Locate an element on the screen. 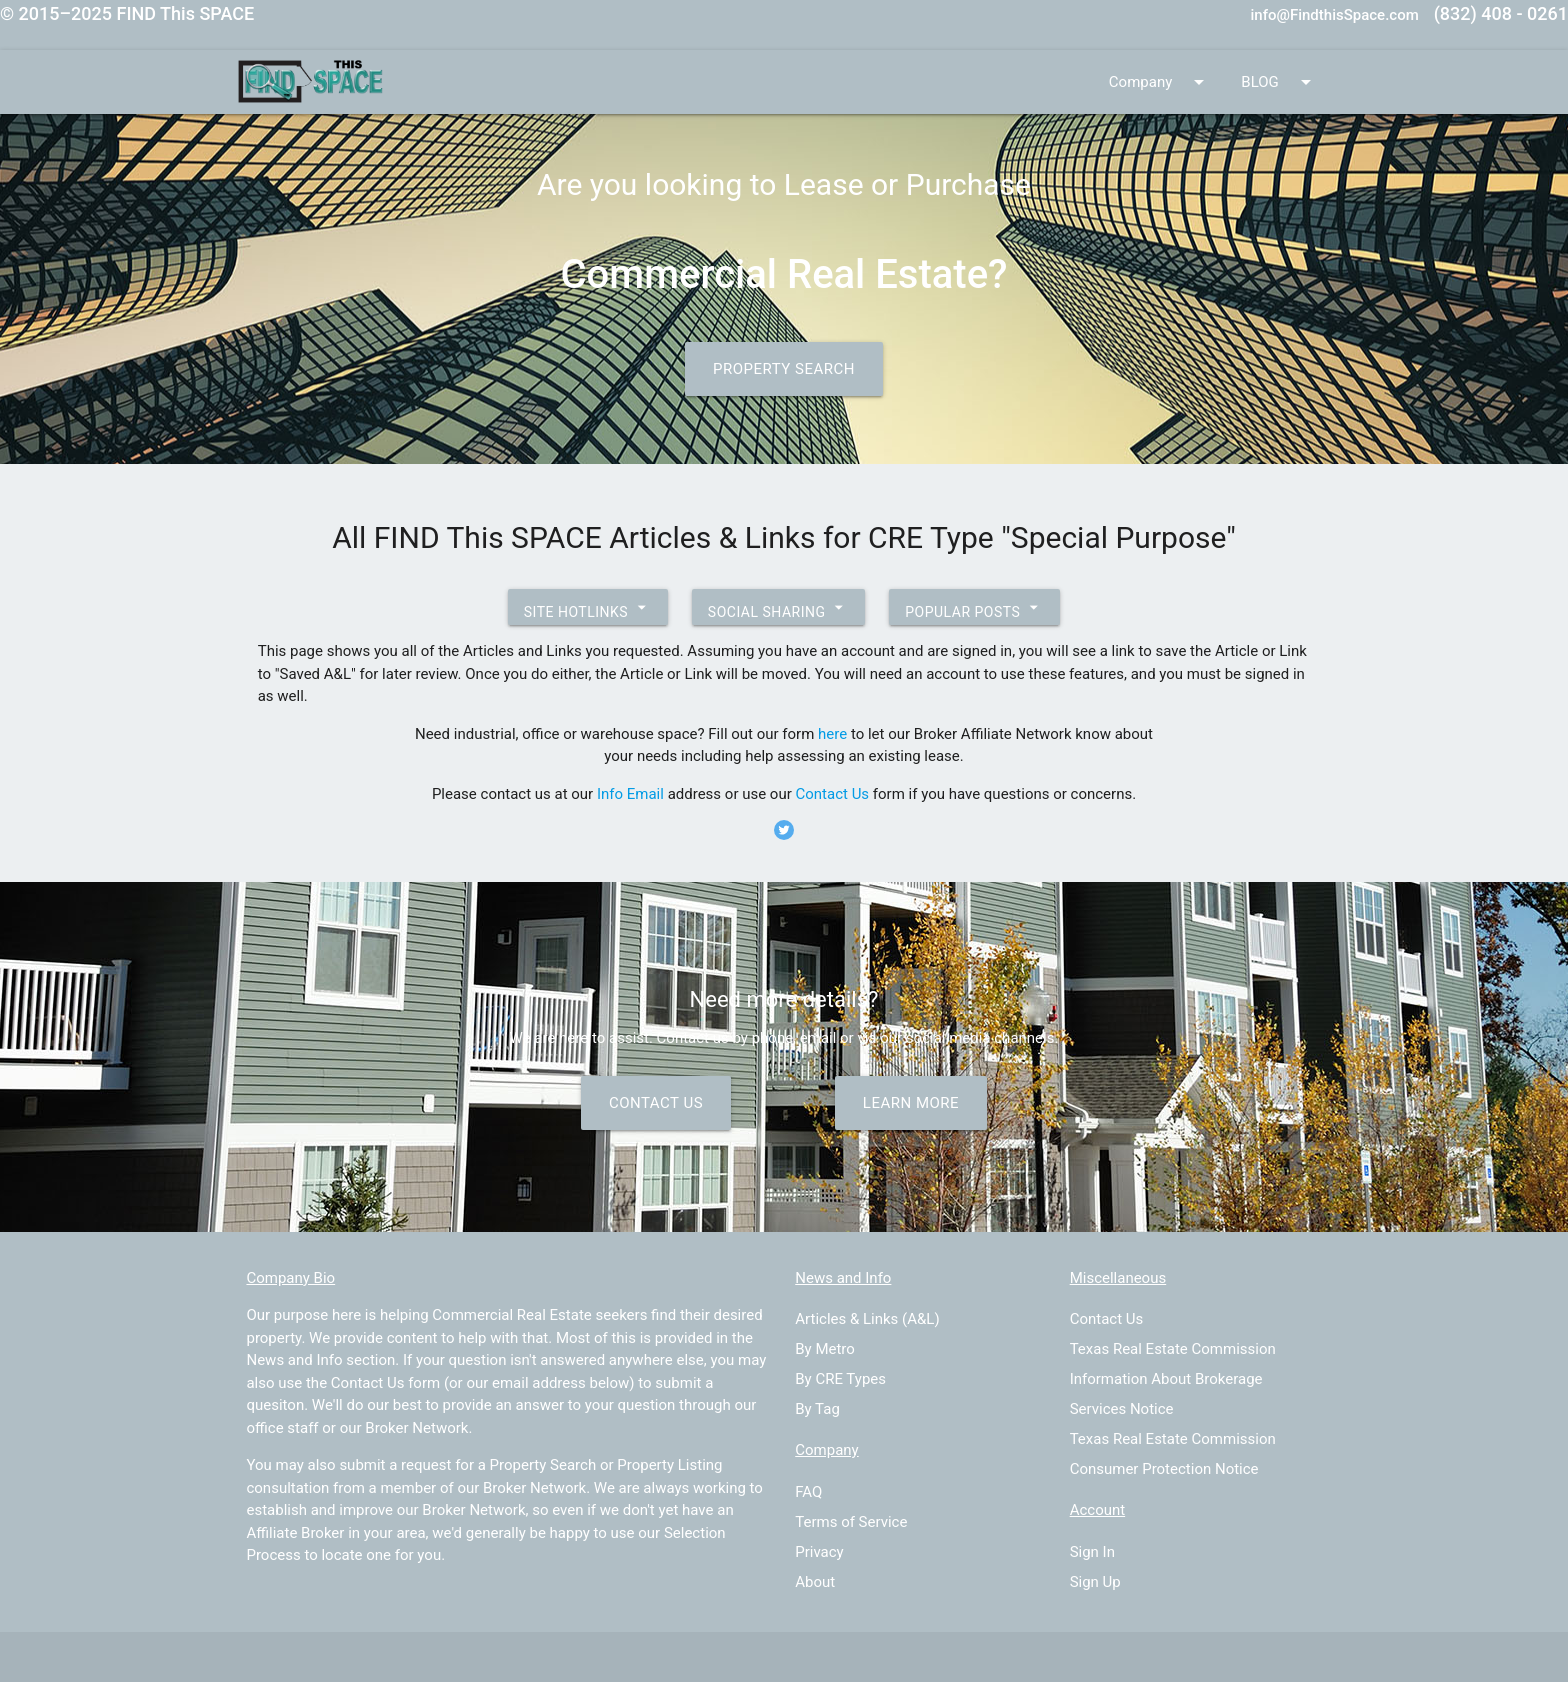 The height and width of the screenshot is (1682, 1568). BLOG is located at coordinates (1279, 82).